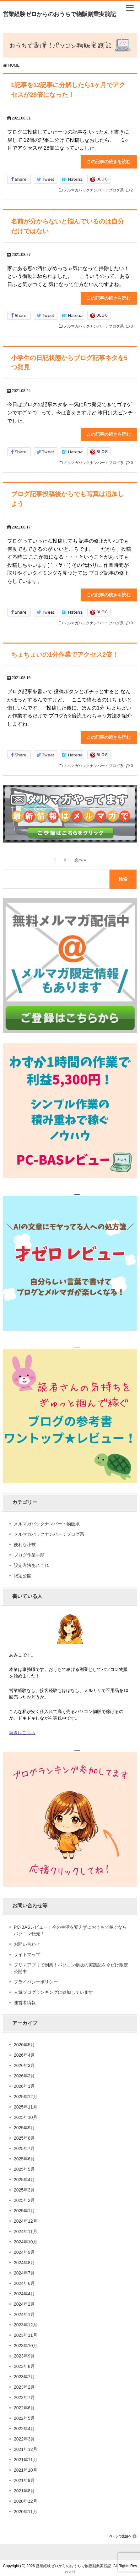 This screenshot has width=140, height=2576. What do you see at coordinates (24, 2384) in the screenshot?
I see `2023年2月` at bounding box center [24, 2384].